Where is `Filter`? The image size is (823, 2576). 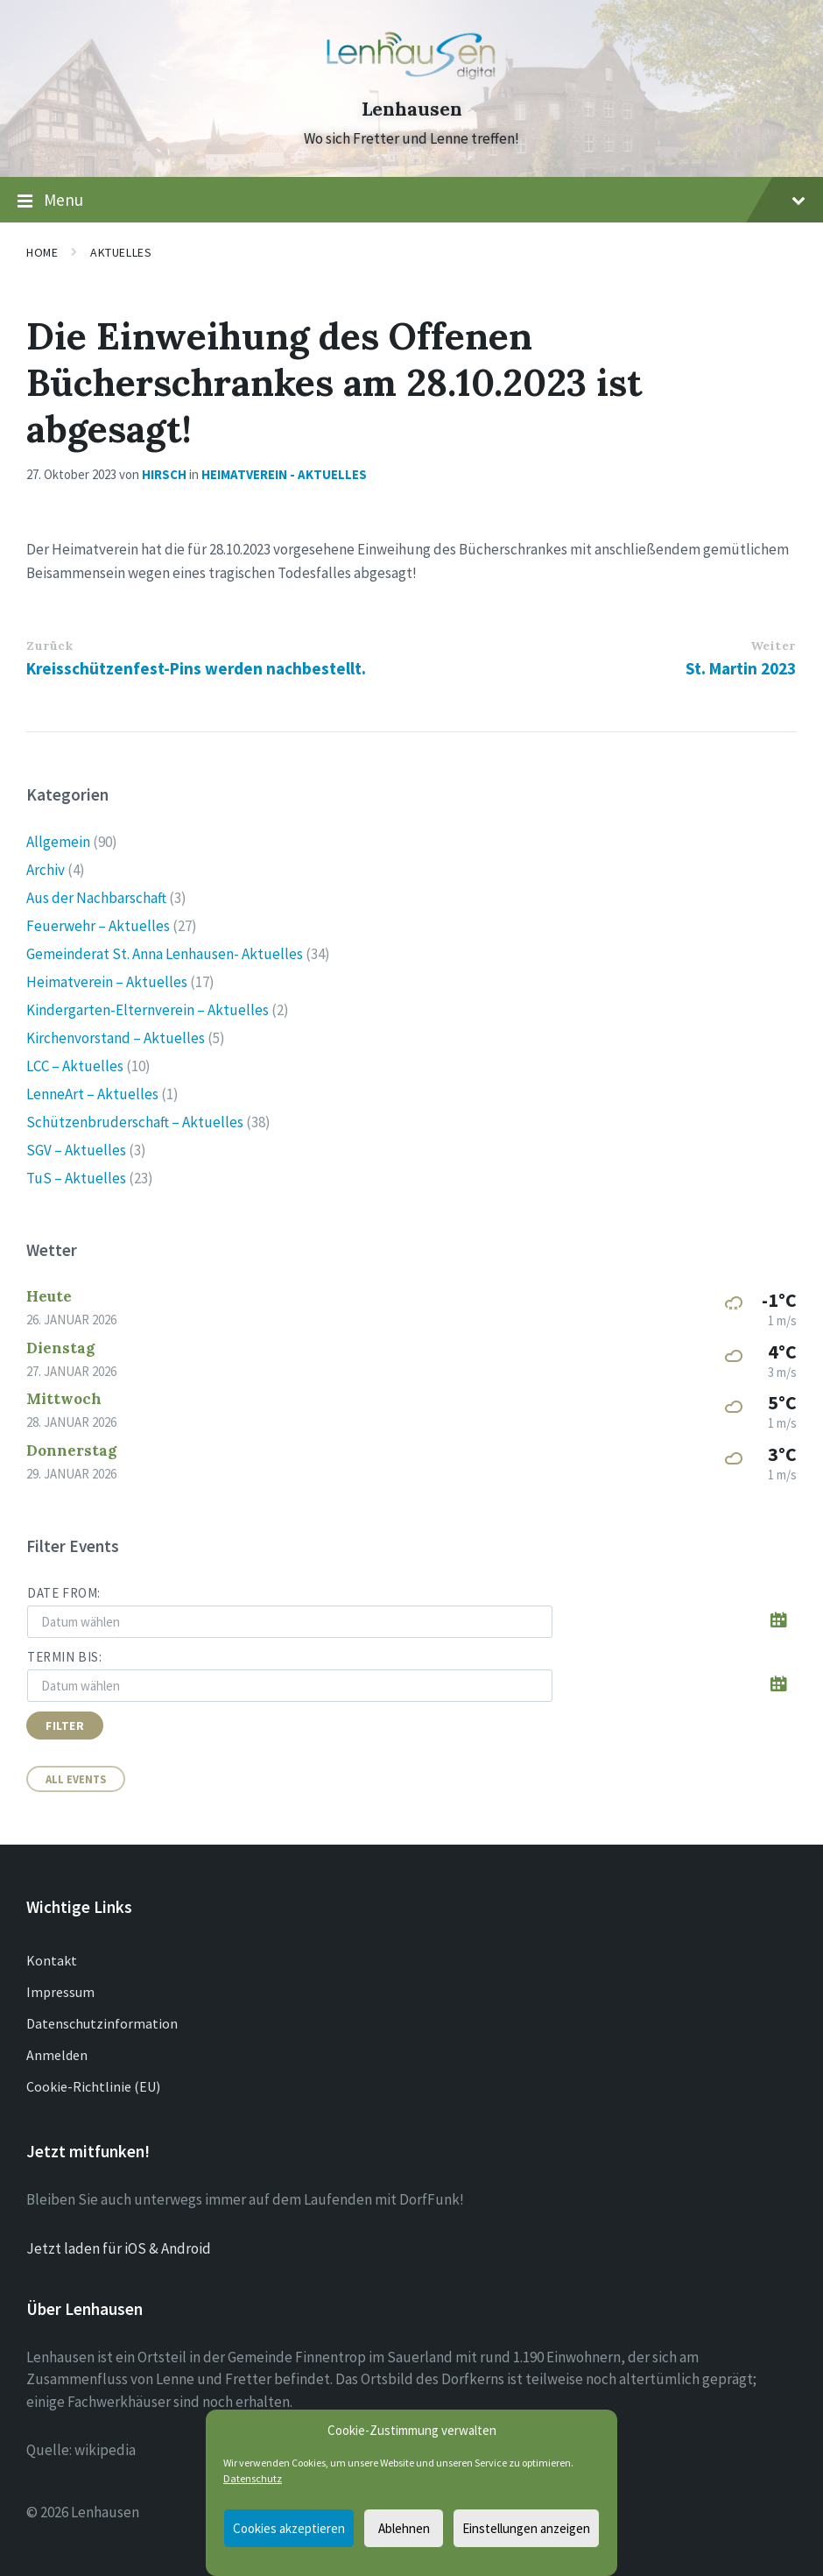 Filter is located at coordinates (65, 1725).